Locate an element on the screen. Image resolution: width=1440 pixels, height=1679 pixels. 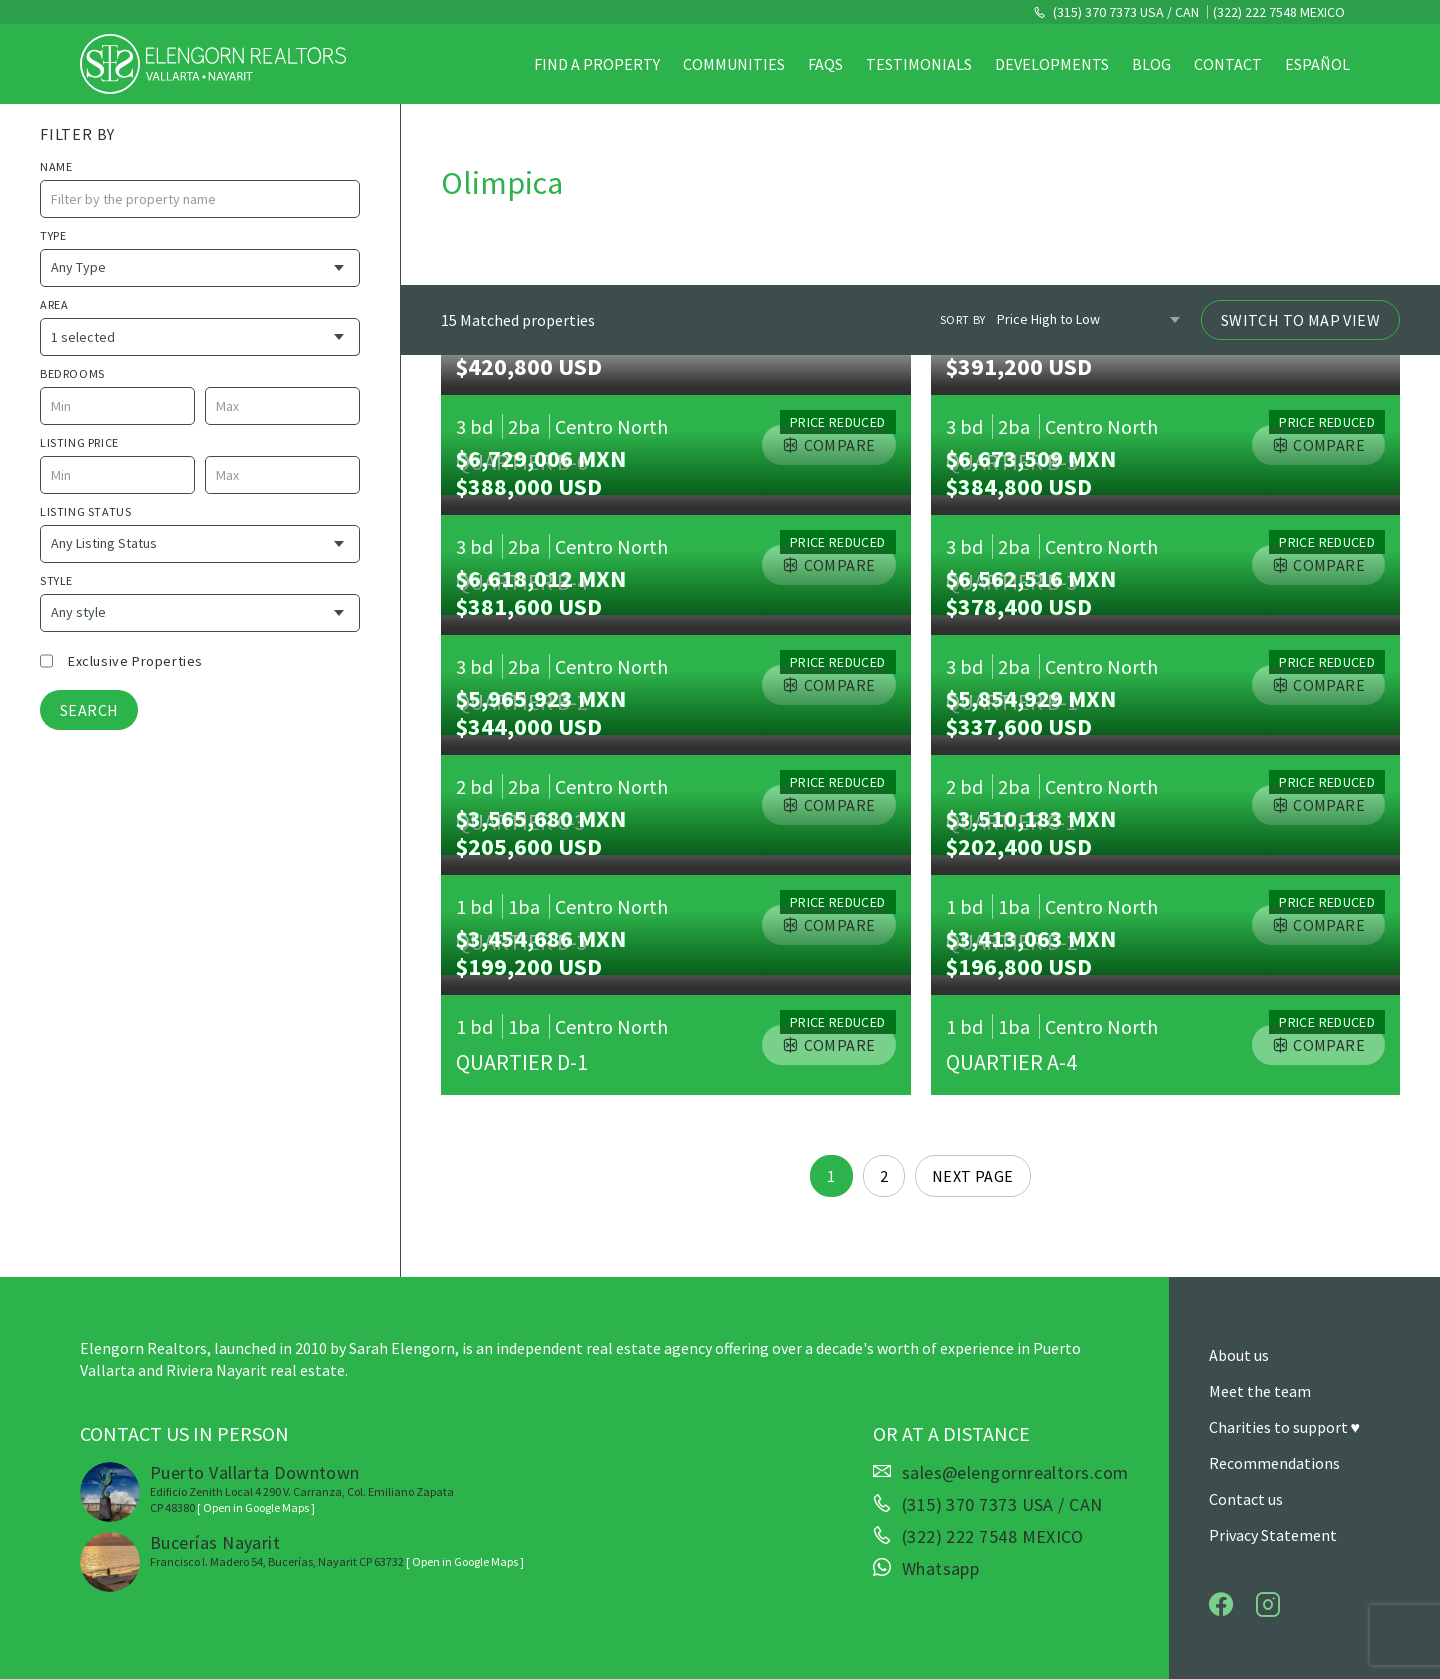
Area is located at coordinates (54, 304).